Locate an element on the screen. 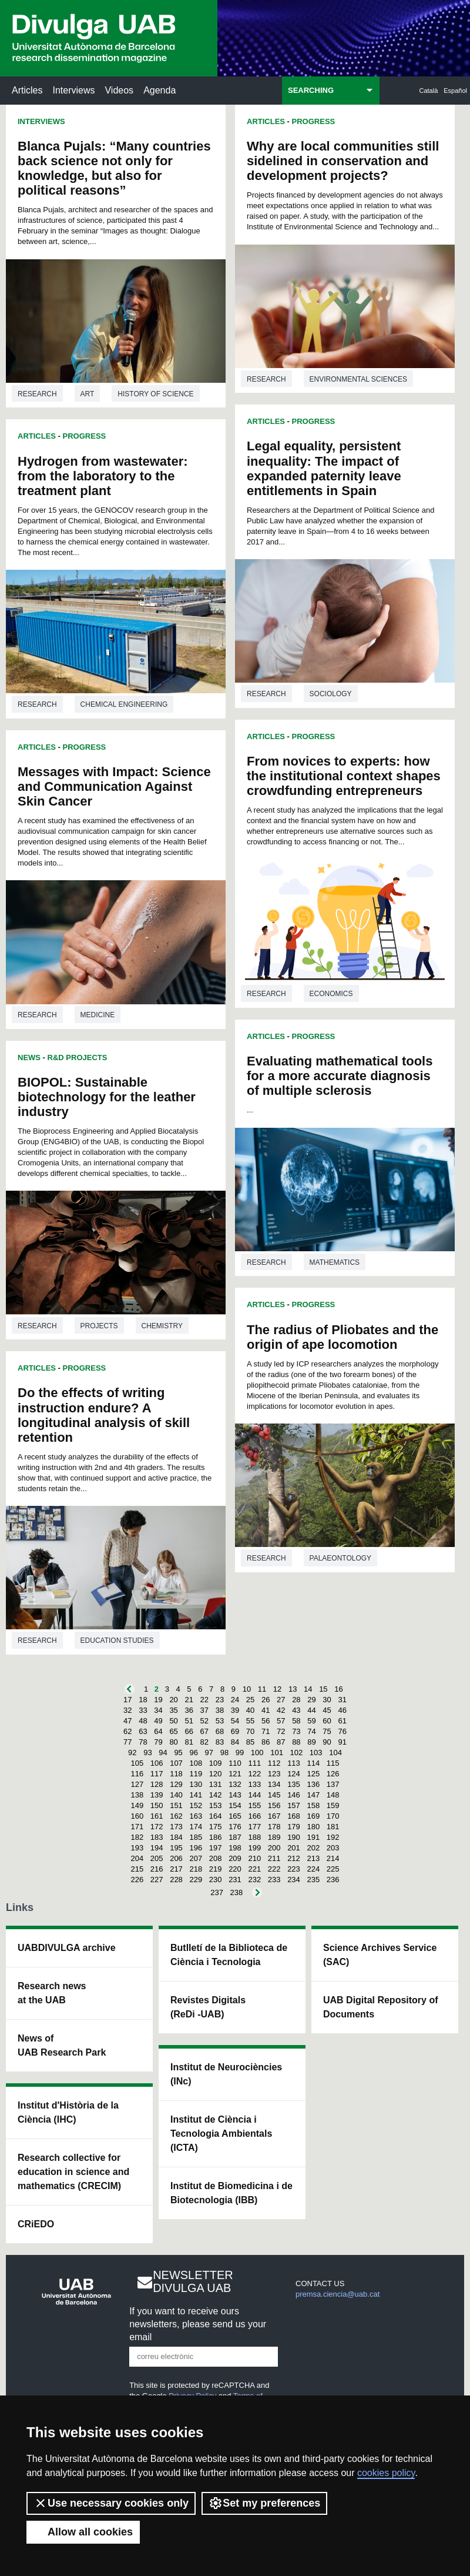  165 is located at coordinates (235, 1816).